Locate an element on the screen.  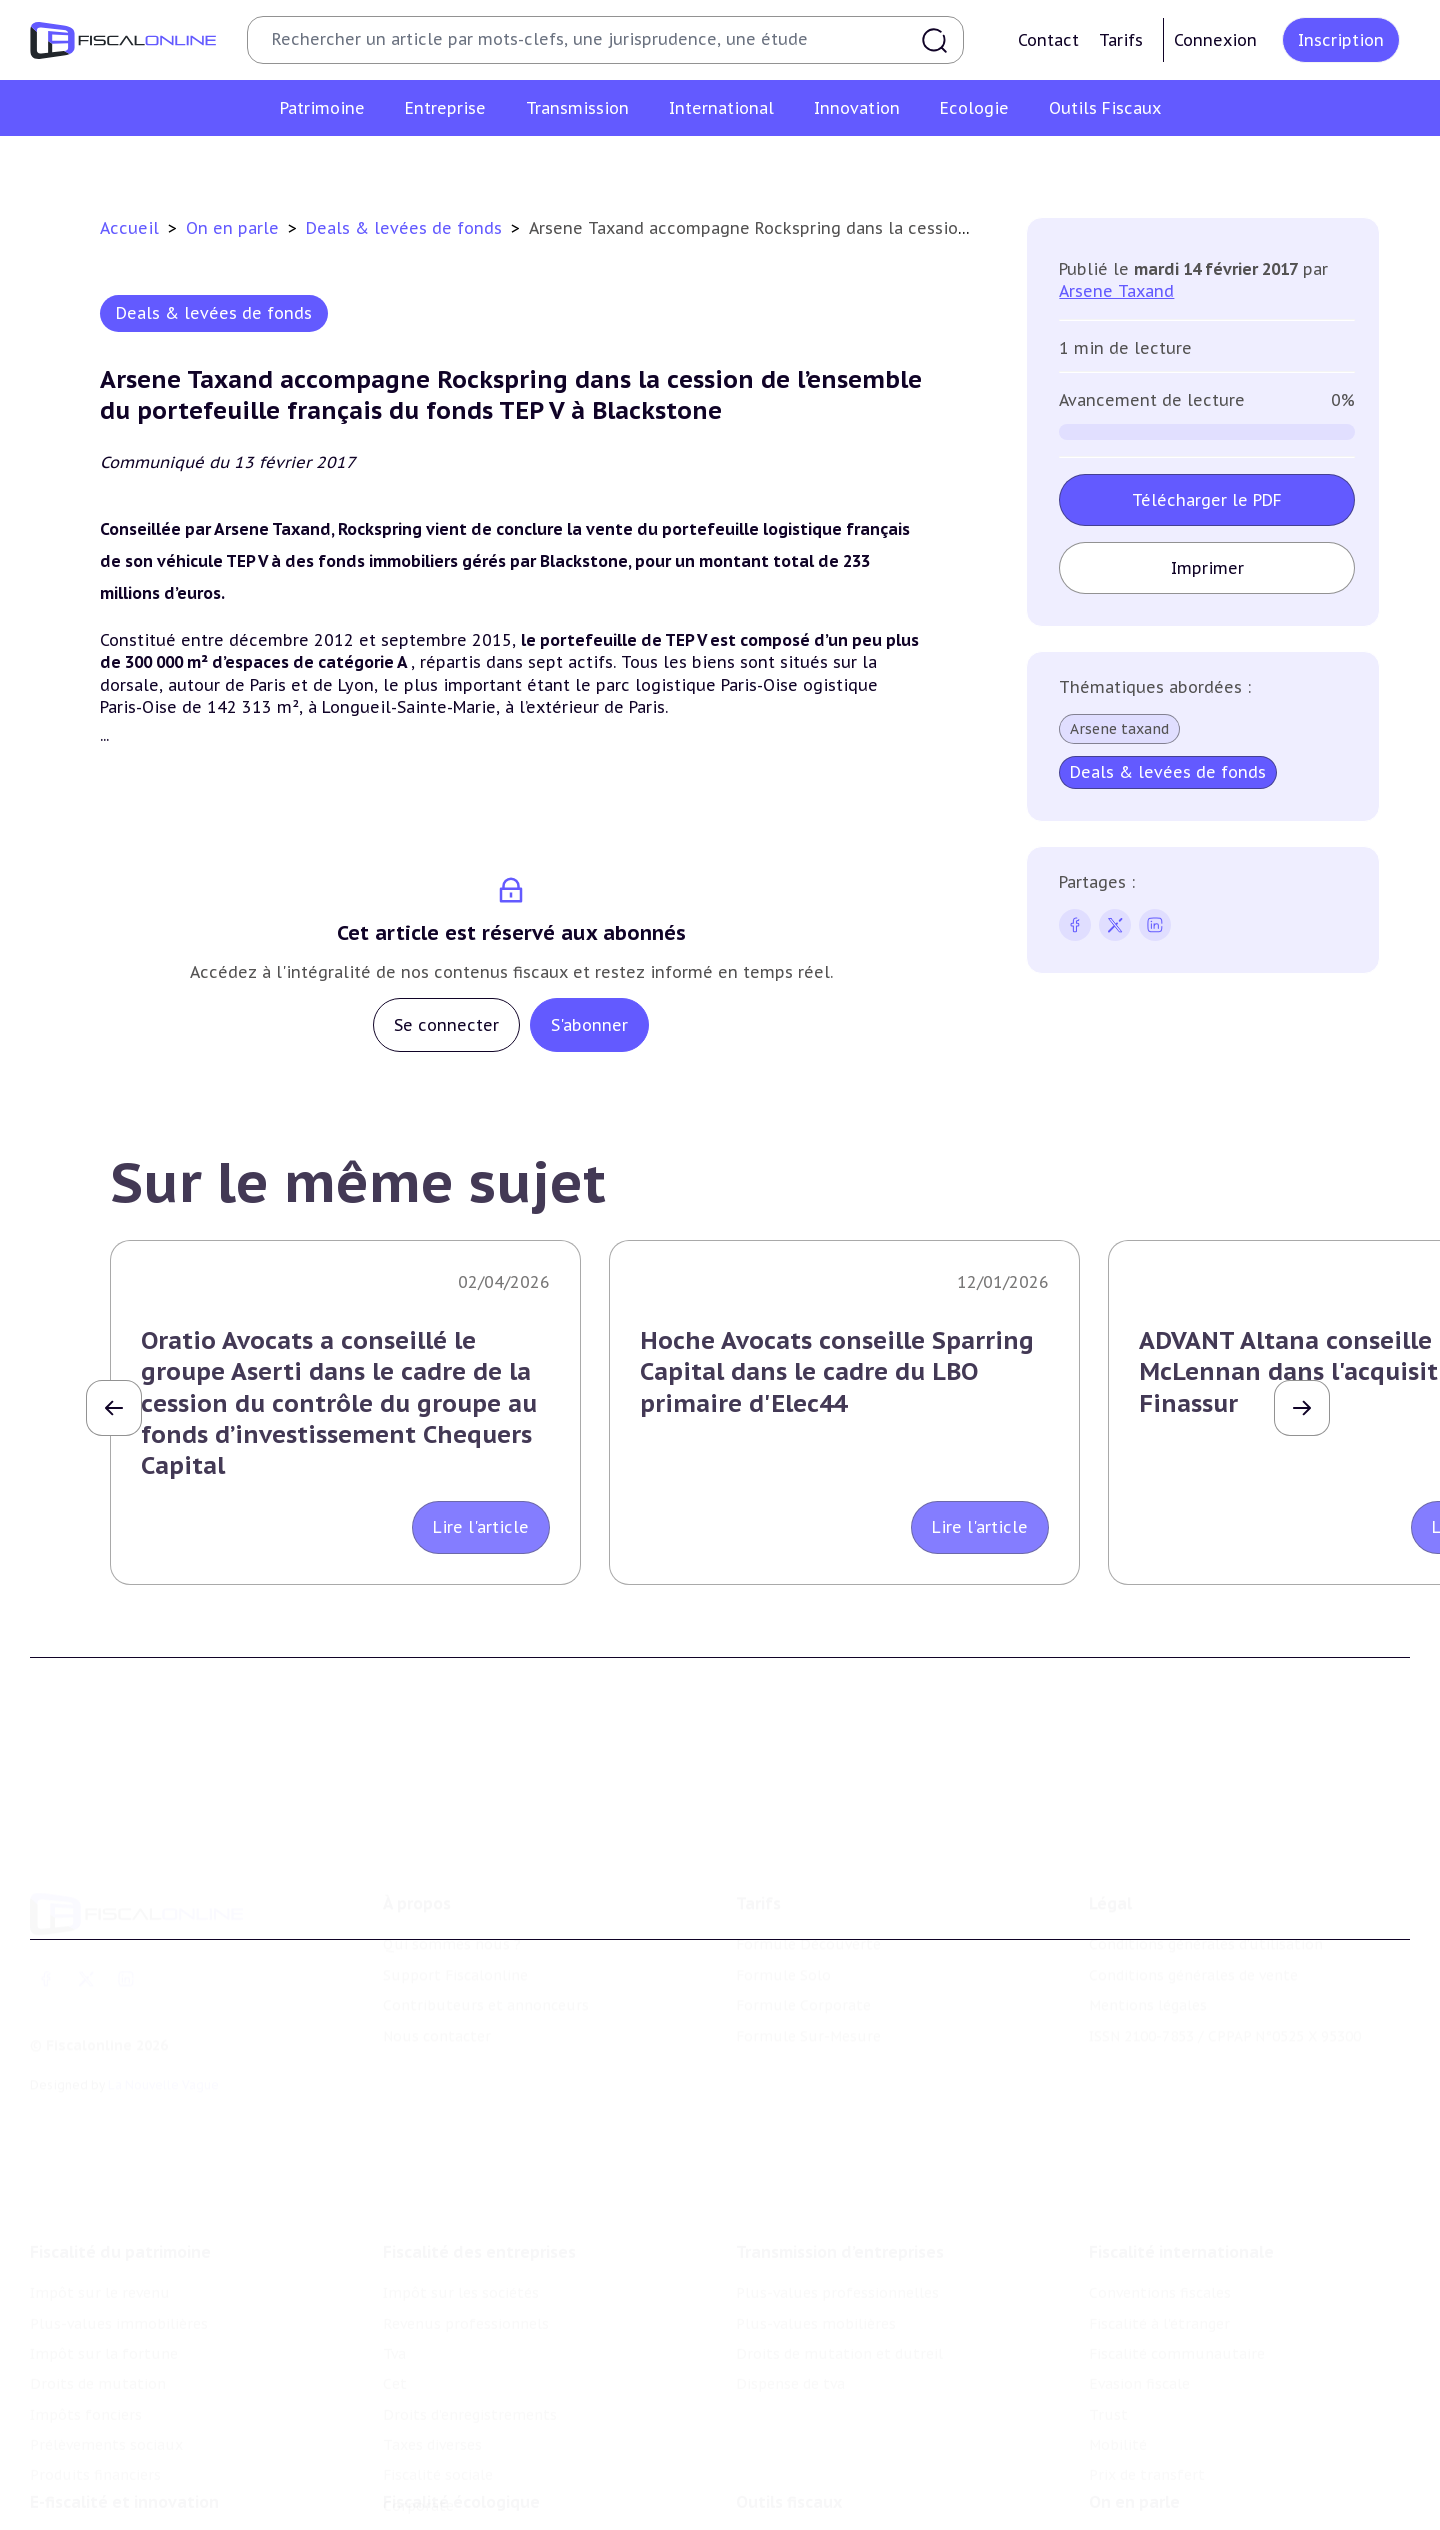
Crédit impôt recherche-innovation is located at coordinates (151, 2510).